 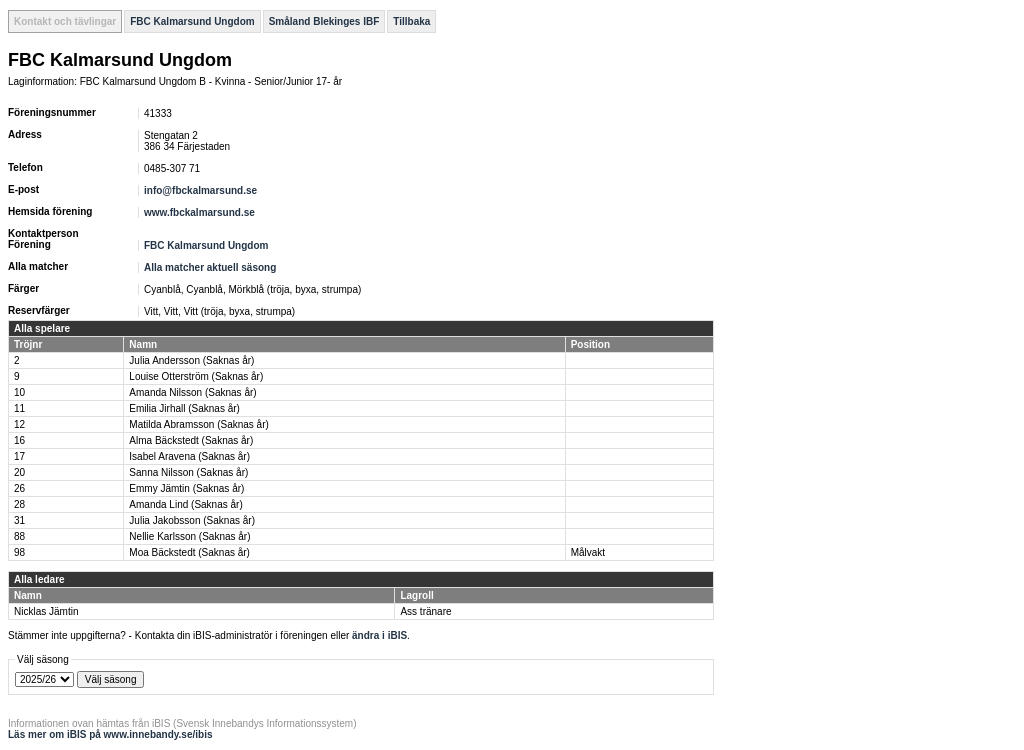 What do you see at coordinates (184, 408) in the screenshot?
I see `Emilia Jirhall (Saknas år)` at bounding box center [184, 408].